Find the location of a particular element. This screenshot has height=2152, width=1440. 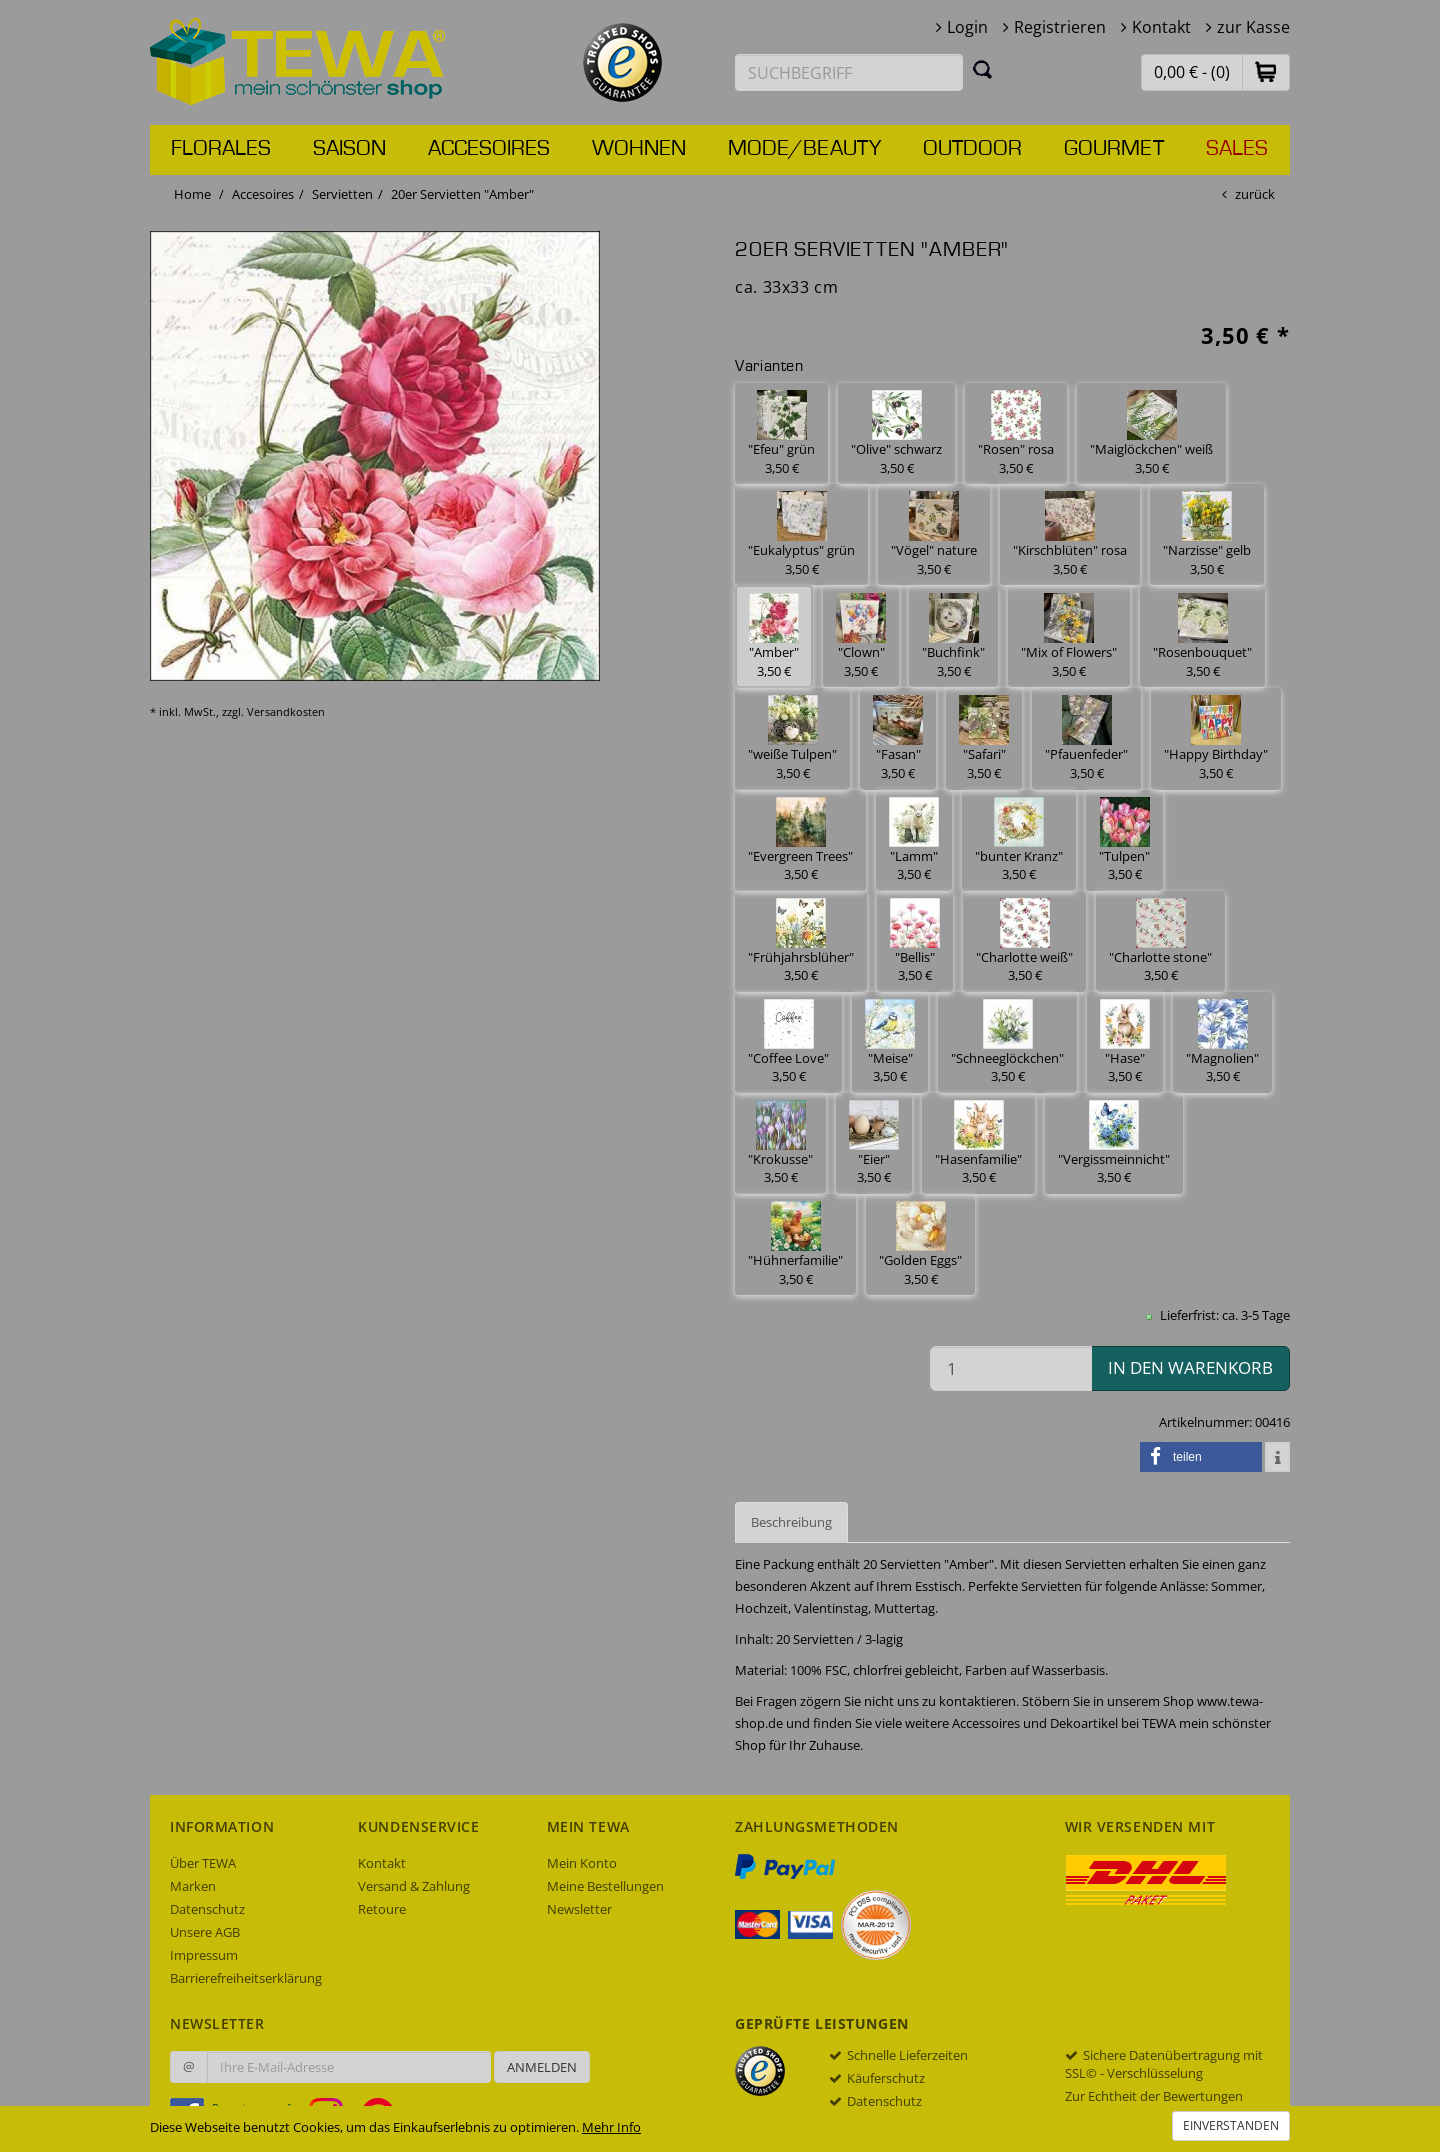

Beschreibung is located at coordinates (791, 1522).